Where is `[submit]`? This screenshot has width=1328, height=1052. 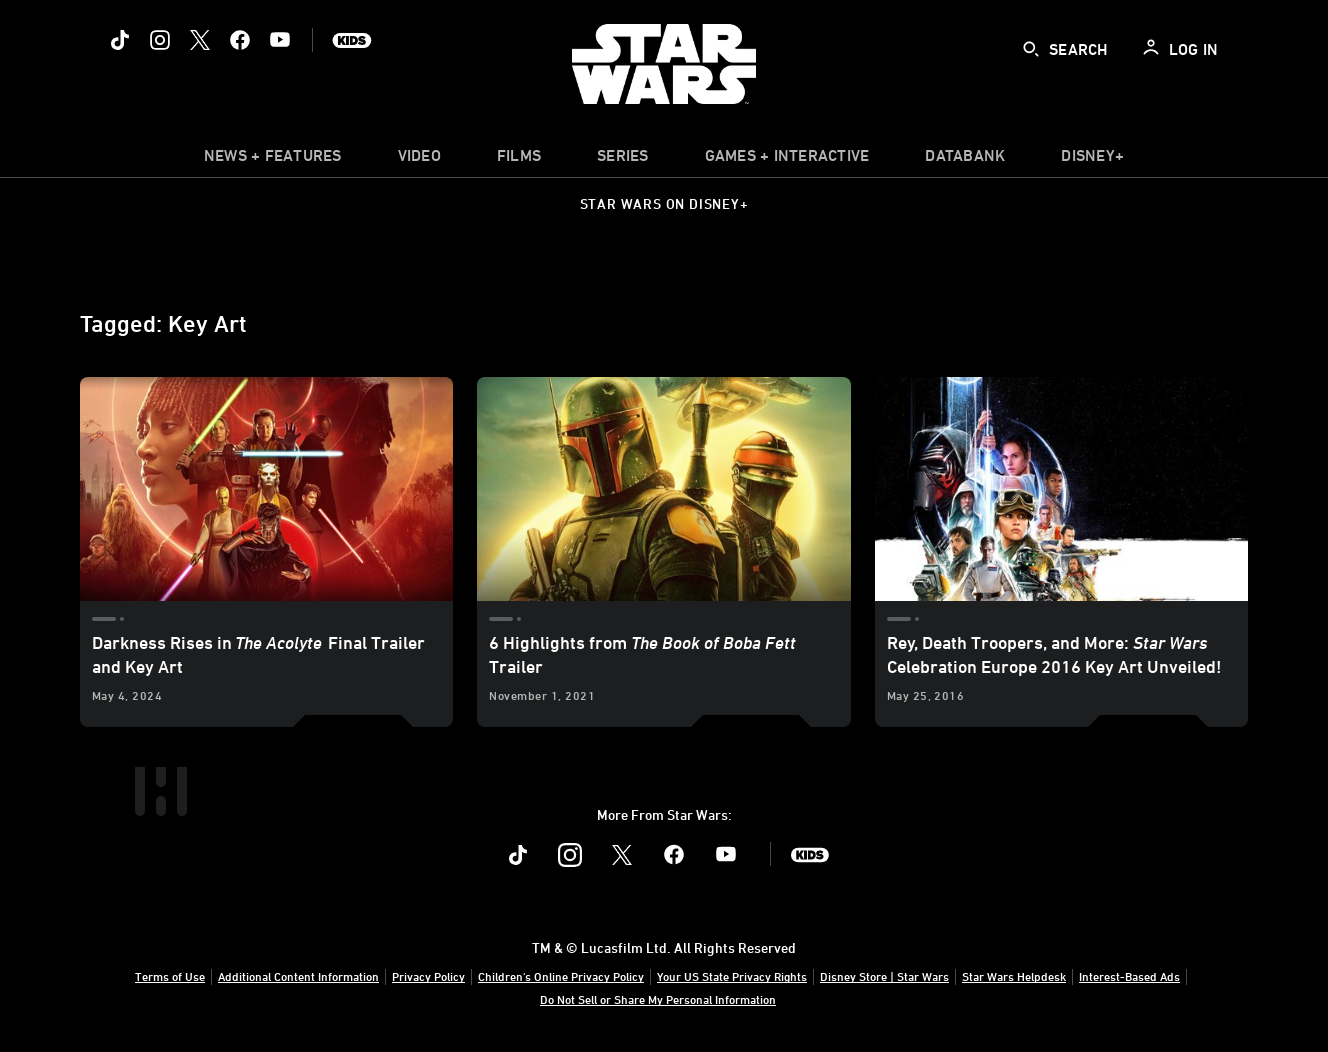 [submit] is located at coordinates (1031, 49).